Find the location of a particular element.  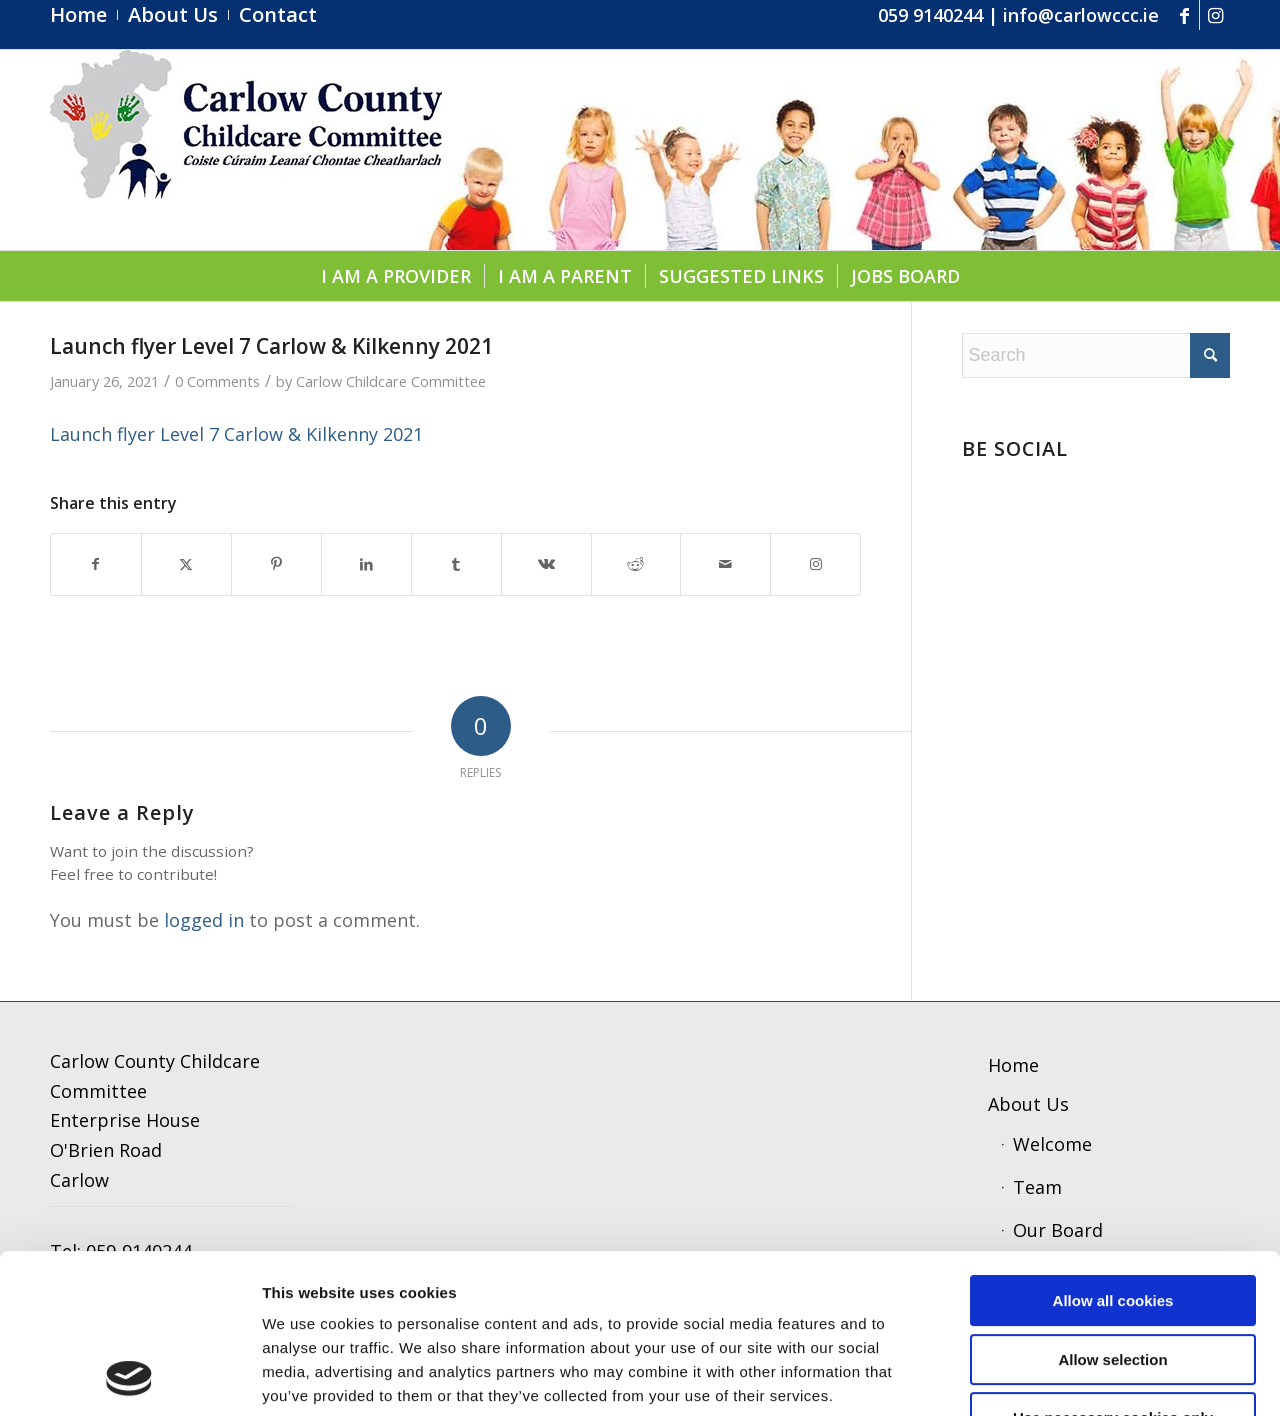

059 9140244 is located at coordinates (930, 15).